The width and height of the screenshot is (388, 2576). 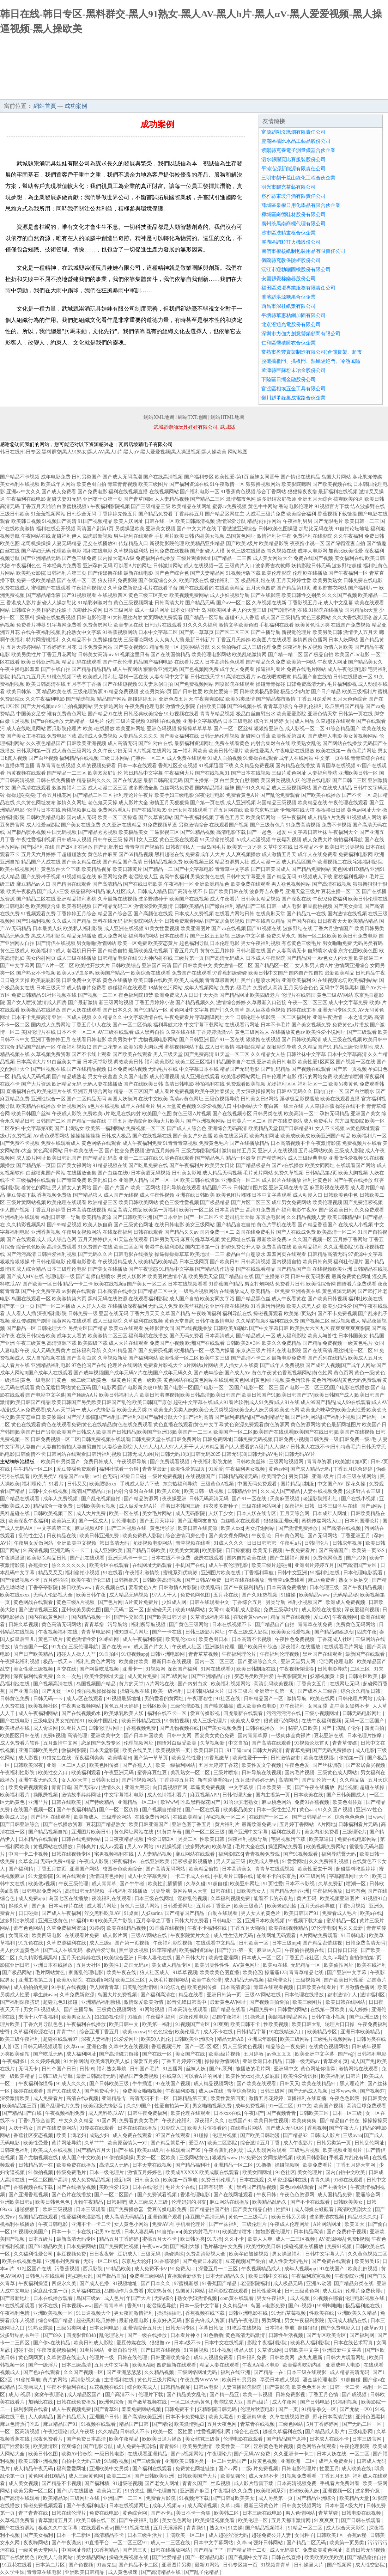 I want to click on 亚洲欧美久久精品, so click(x=357, y=2313).